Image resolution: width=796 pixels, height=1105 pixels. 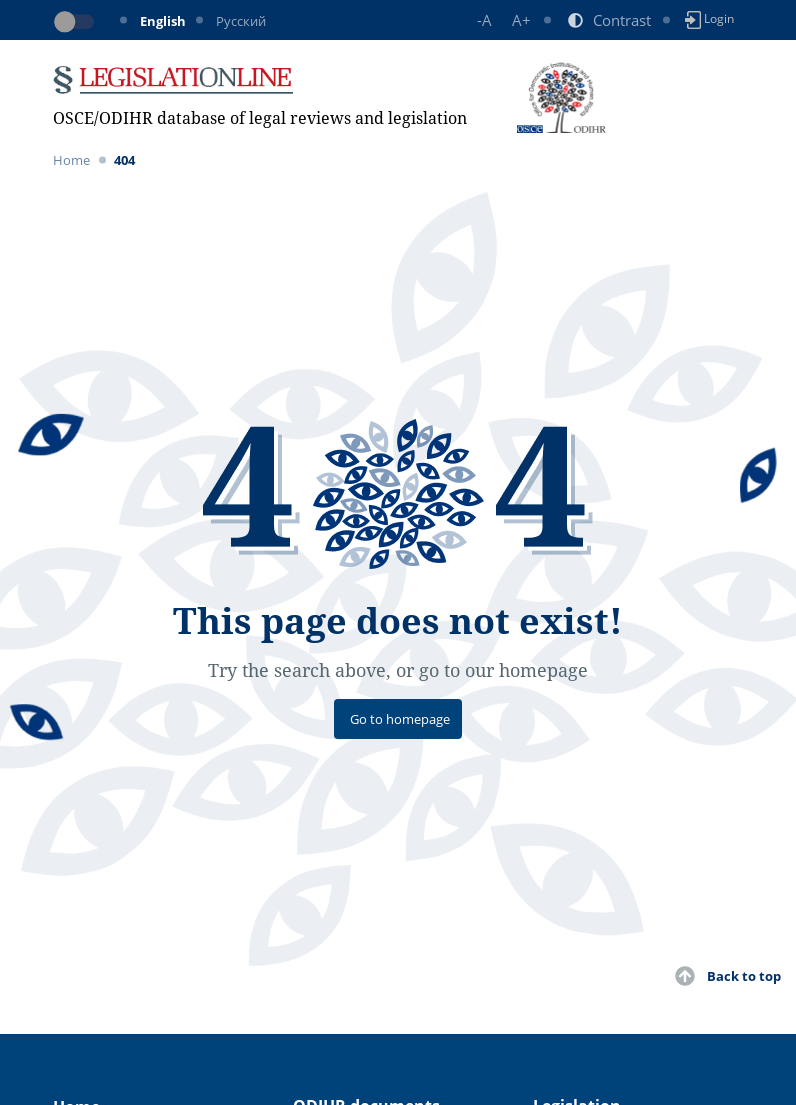 I want to click on [Toggle dark mode], so click(x=78, y=22).